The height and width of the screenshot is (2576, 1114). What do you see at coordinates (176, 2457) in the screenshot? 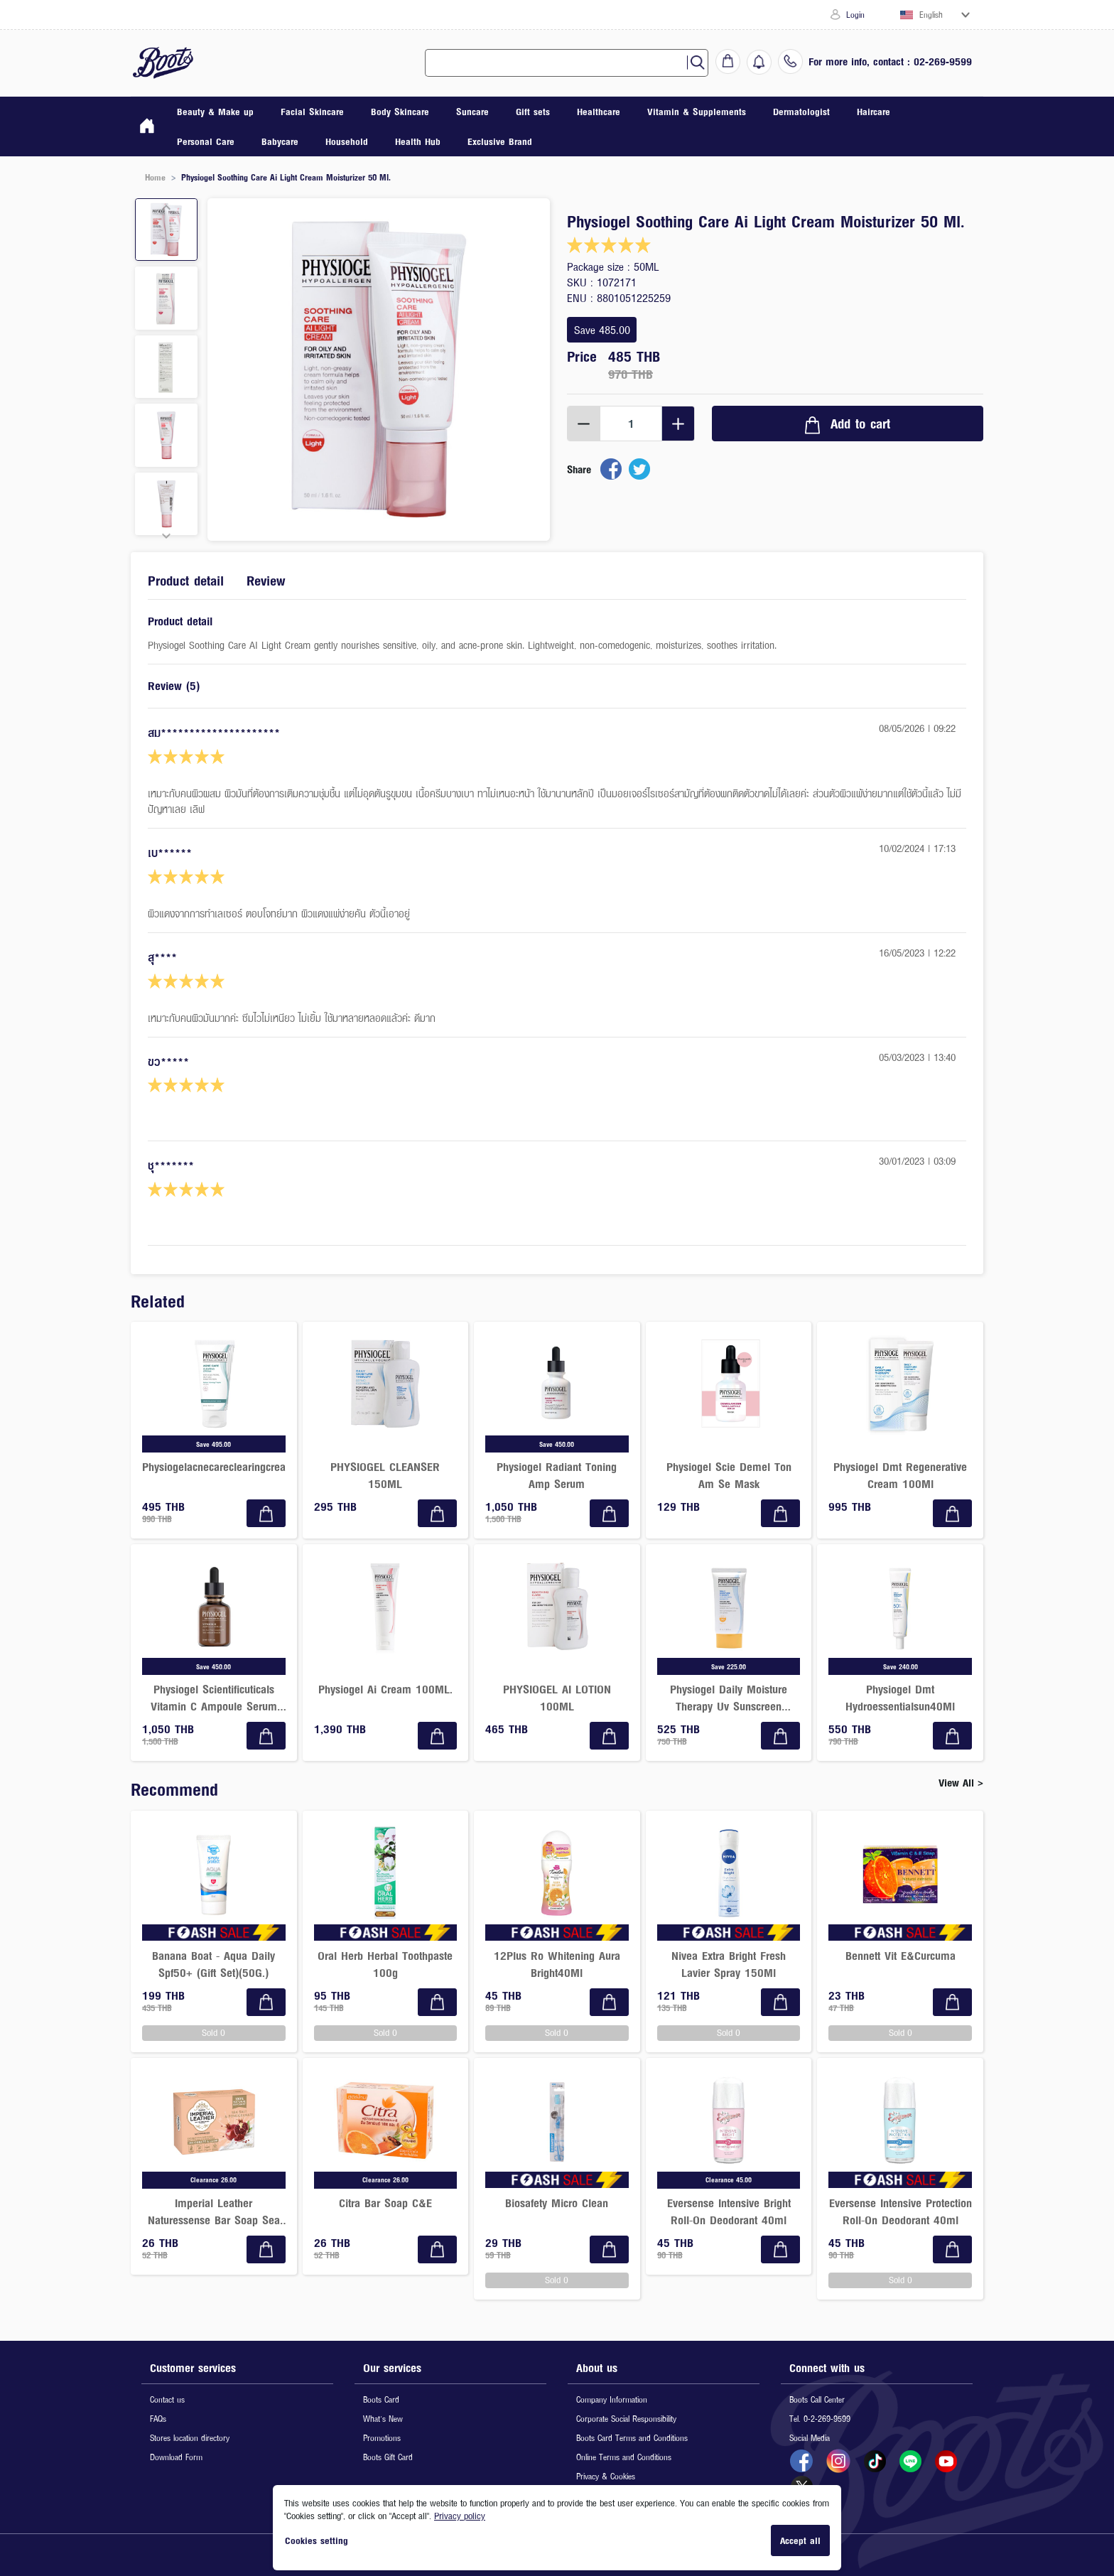
I see `Download Form` at bounding box center [176, 2457].